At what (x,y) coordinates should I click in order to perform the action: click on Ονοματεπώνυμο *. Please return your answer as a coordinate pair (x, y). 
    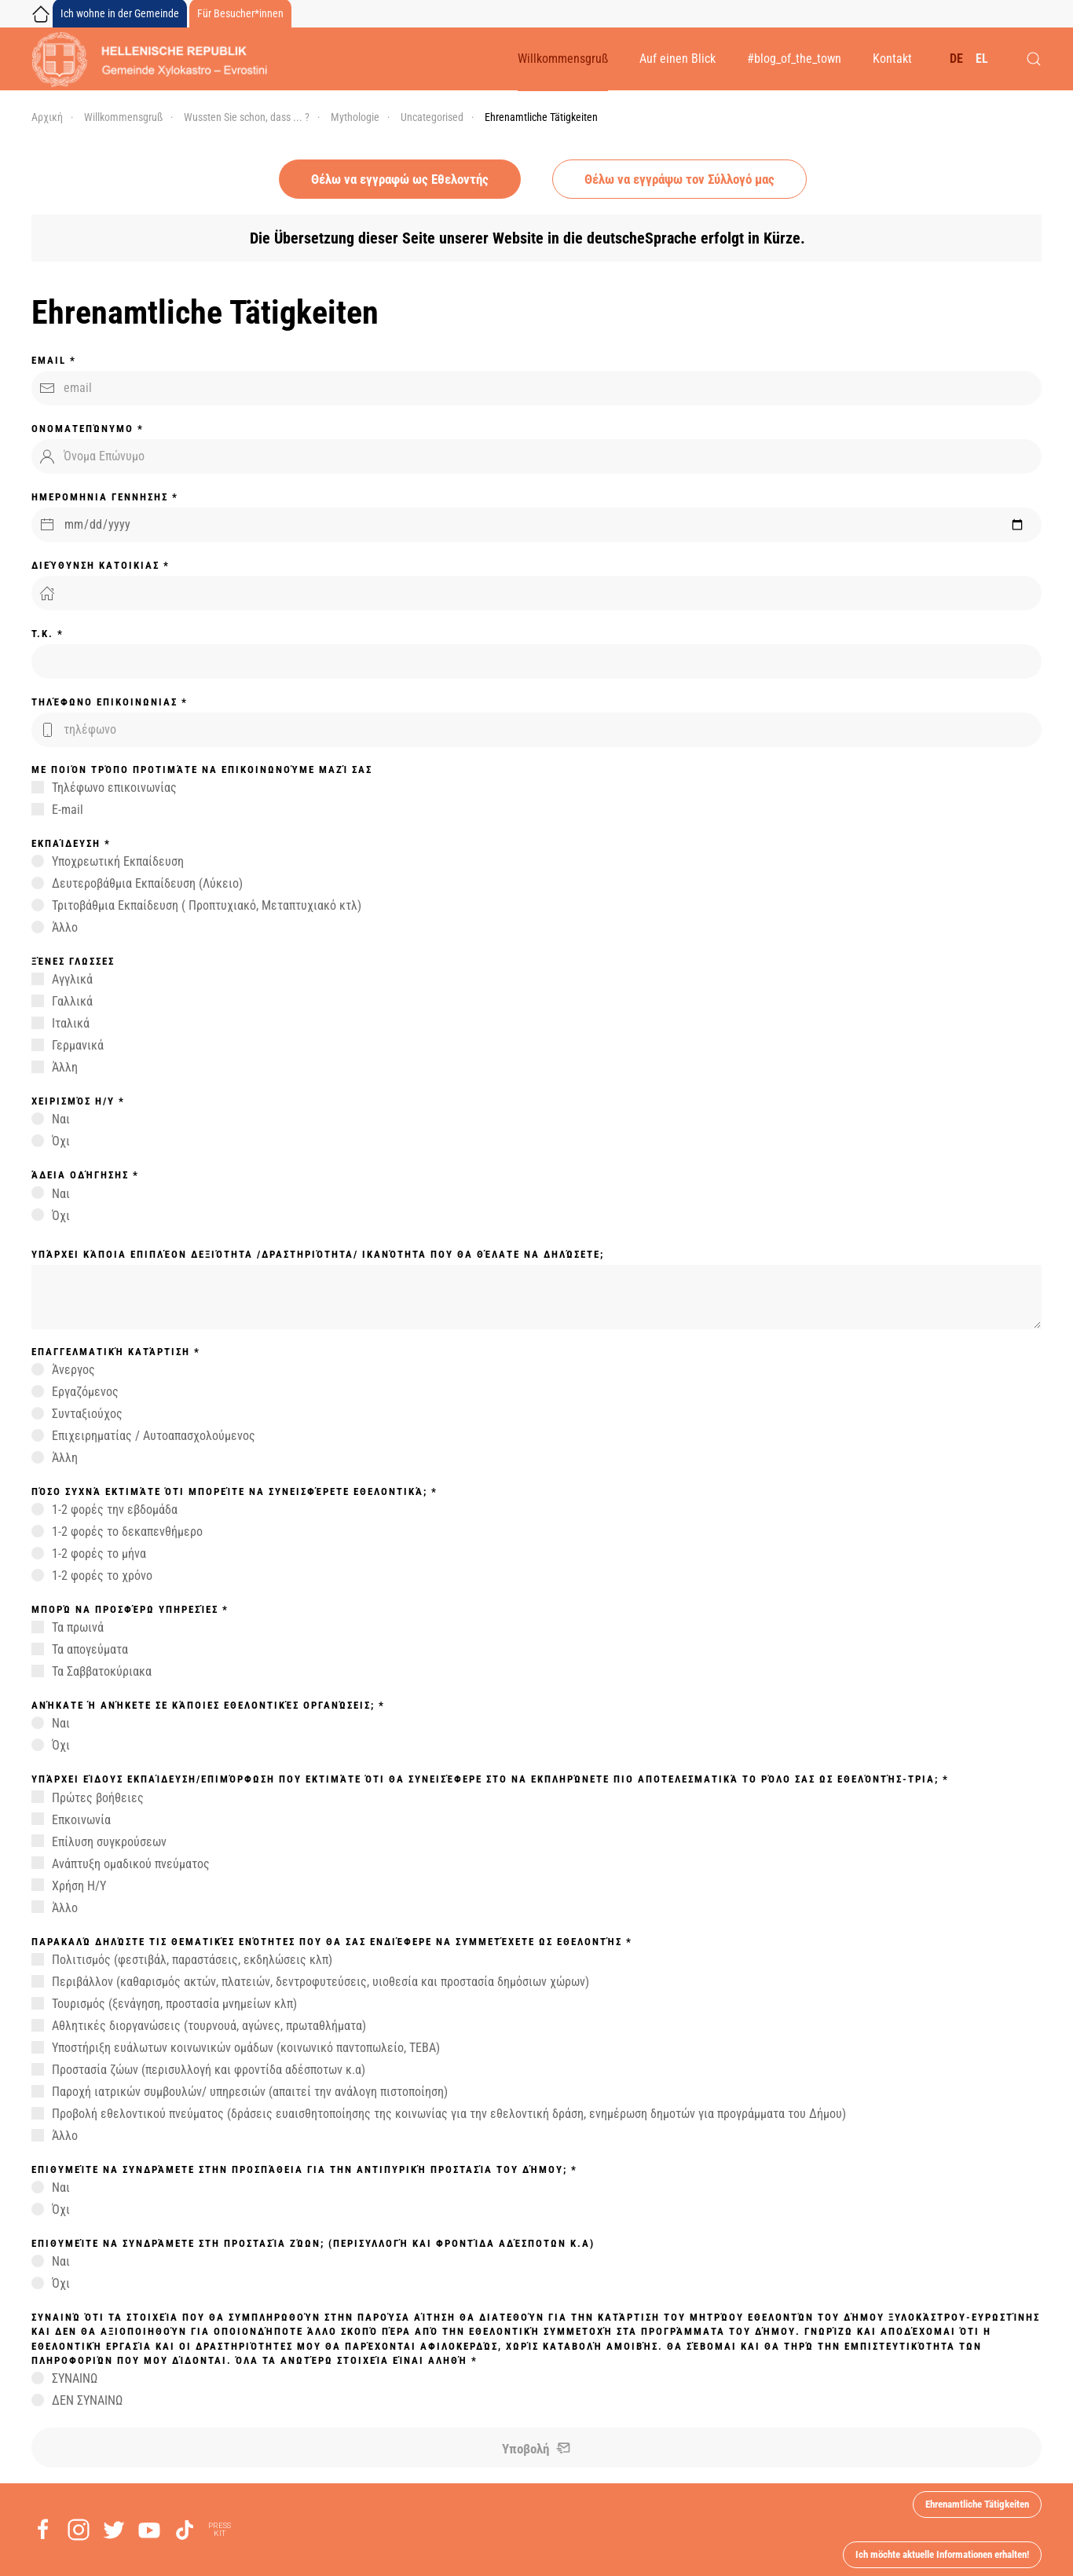
    Looking at the image, I should click on (87, 428).